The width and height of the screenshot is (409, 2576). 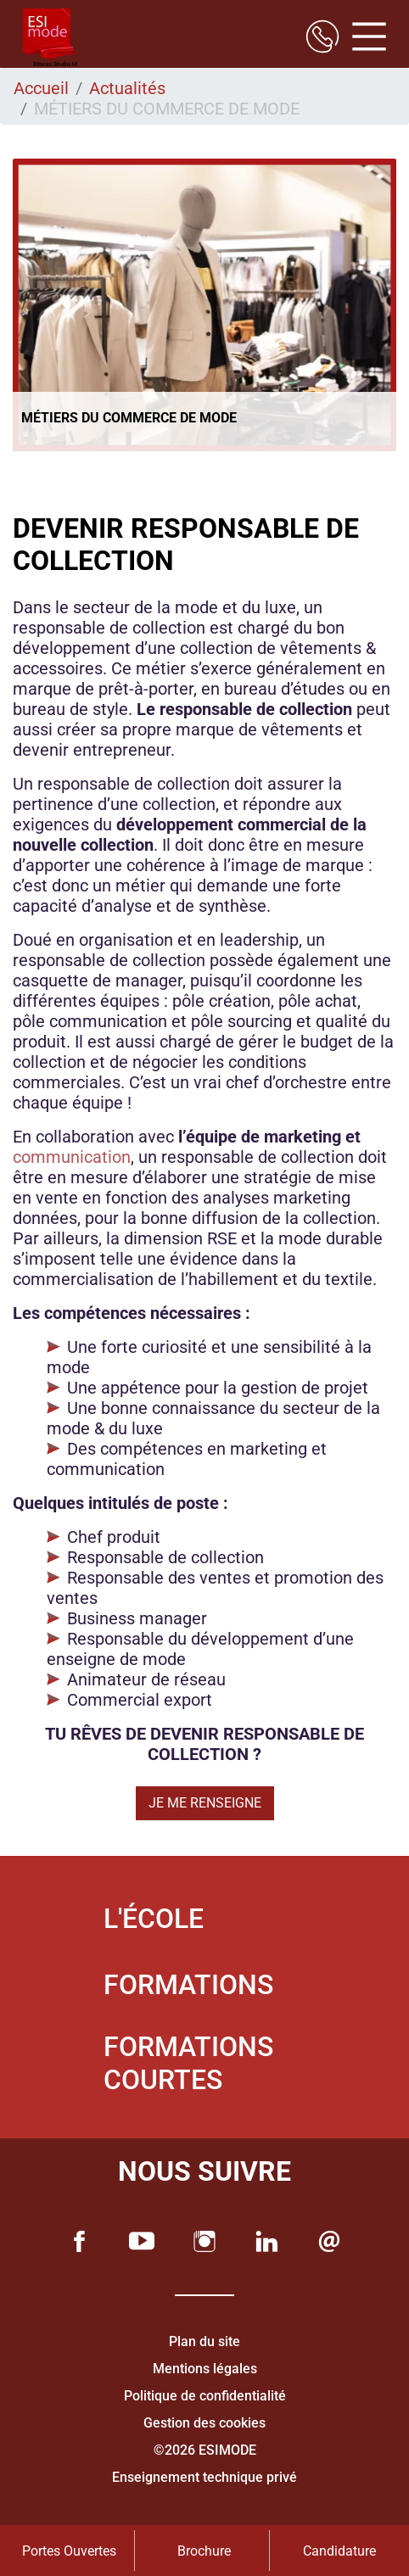 I want to click on Mentions légales, so click(x=205, y=2369).